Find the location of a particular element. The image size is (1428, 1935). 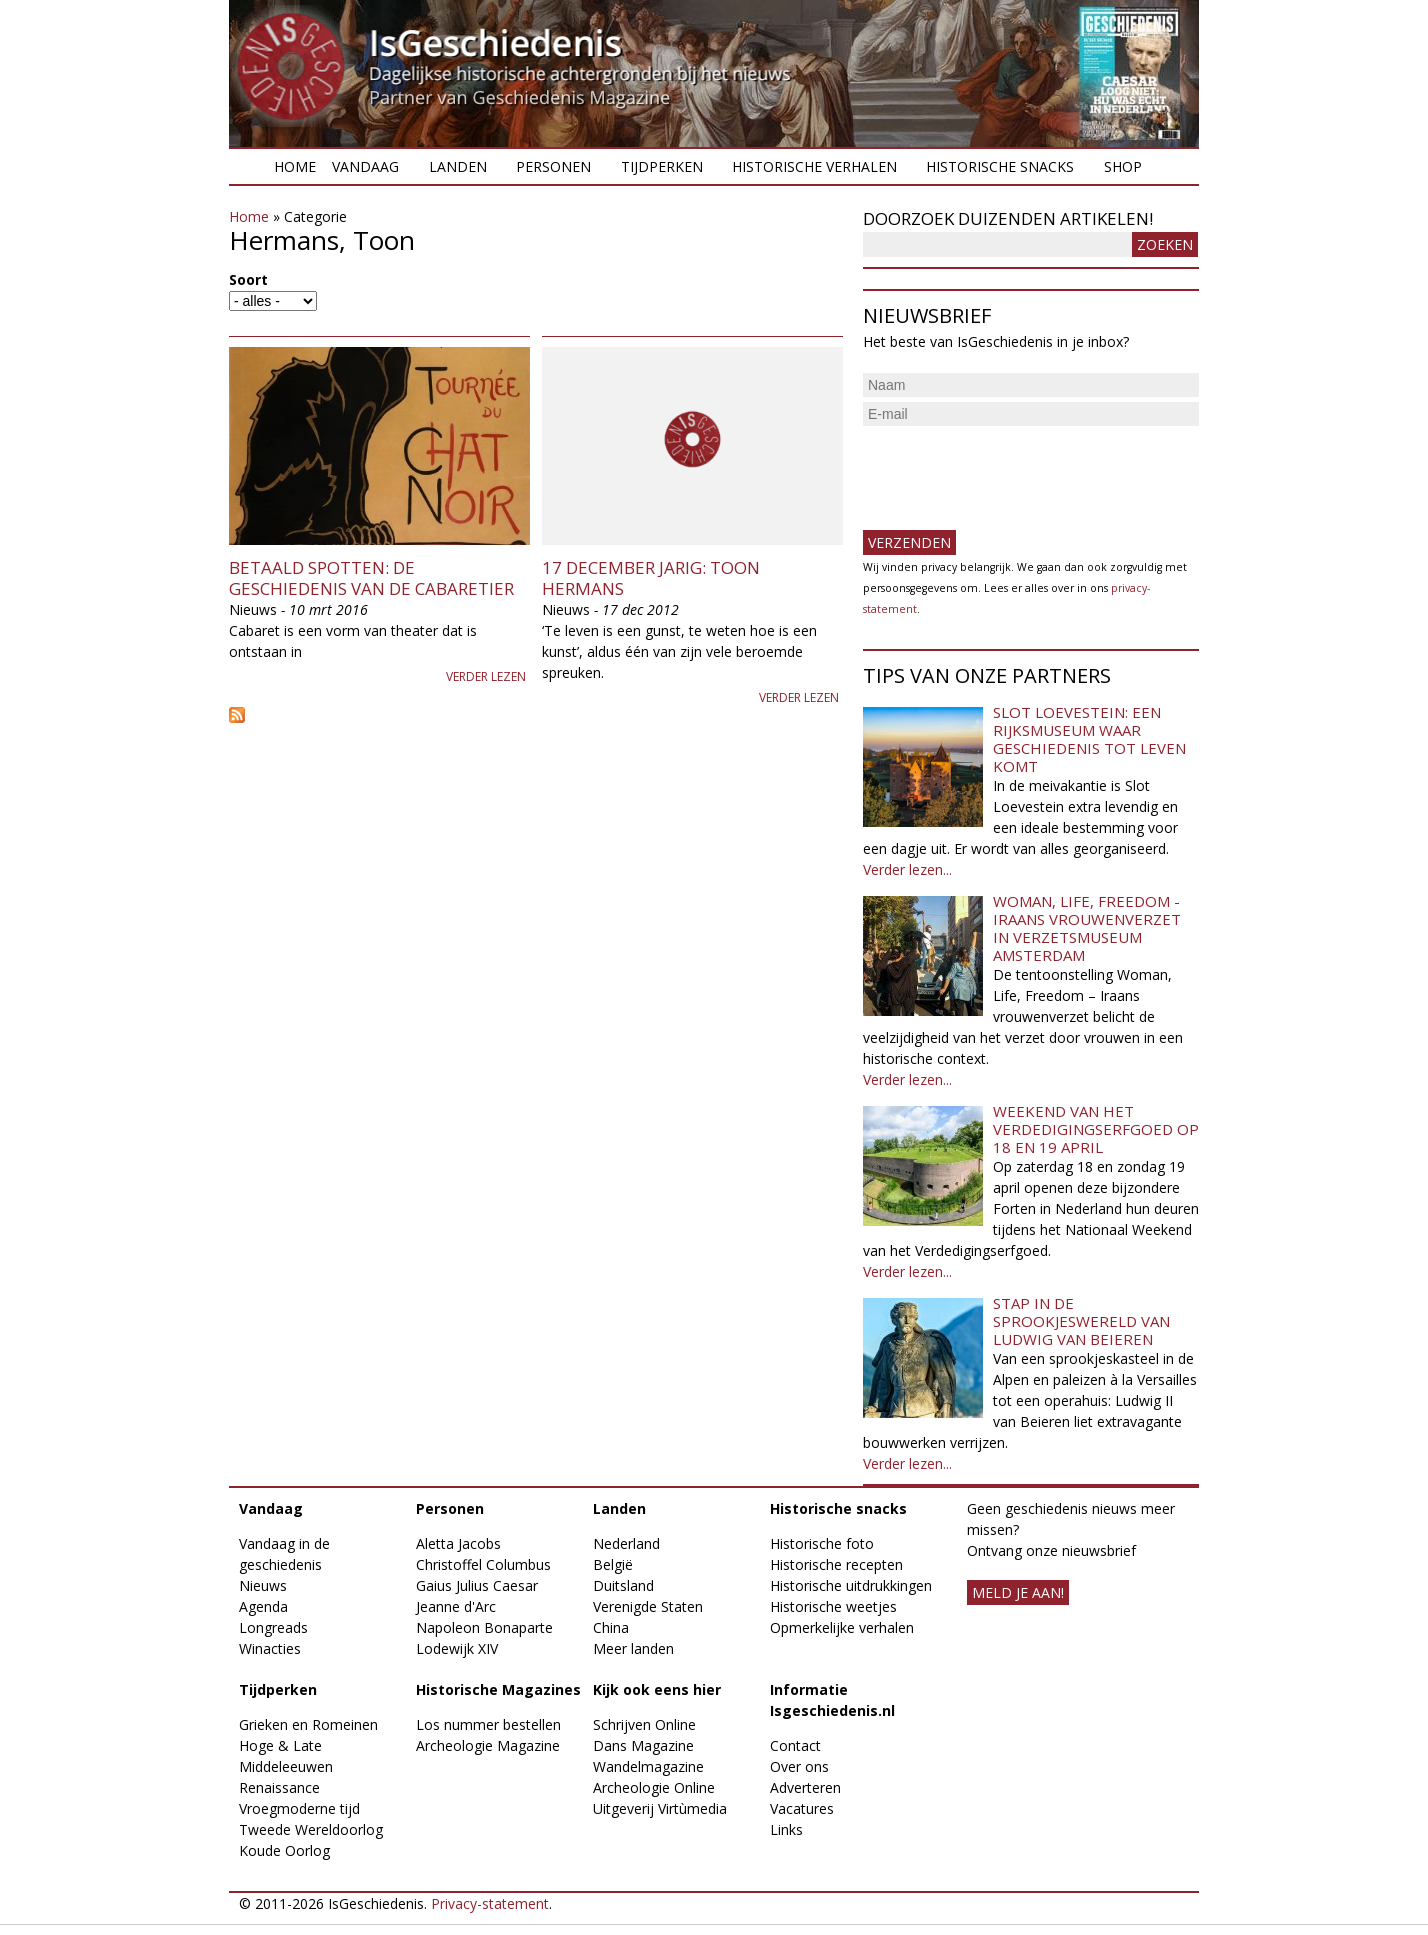

Kijk ook eens hier is located at coordinates (657, 1689).